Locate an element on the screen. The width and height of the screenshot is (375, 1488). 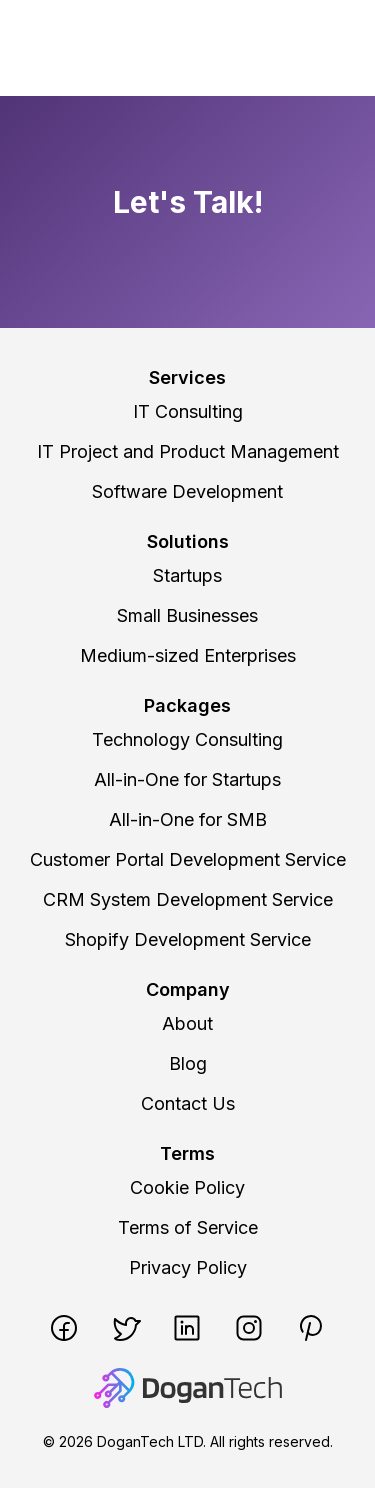
Customer Portal Development Service is located at coordinates (188, 859).